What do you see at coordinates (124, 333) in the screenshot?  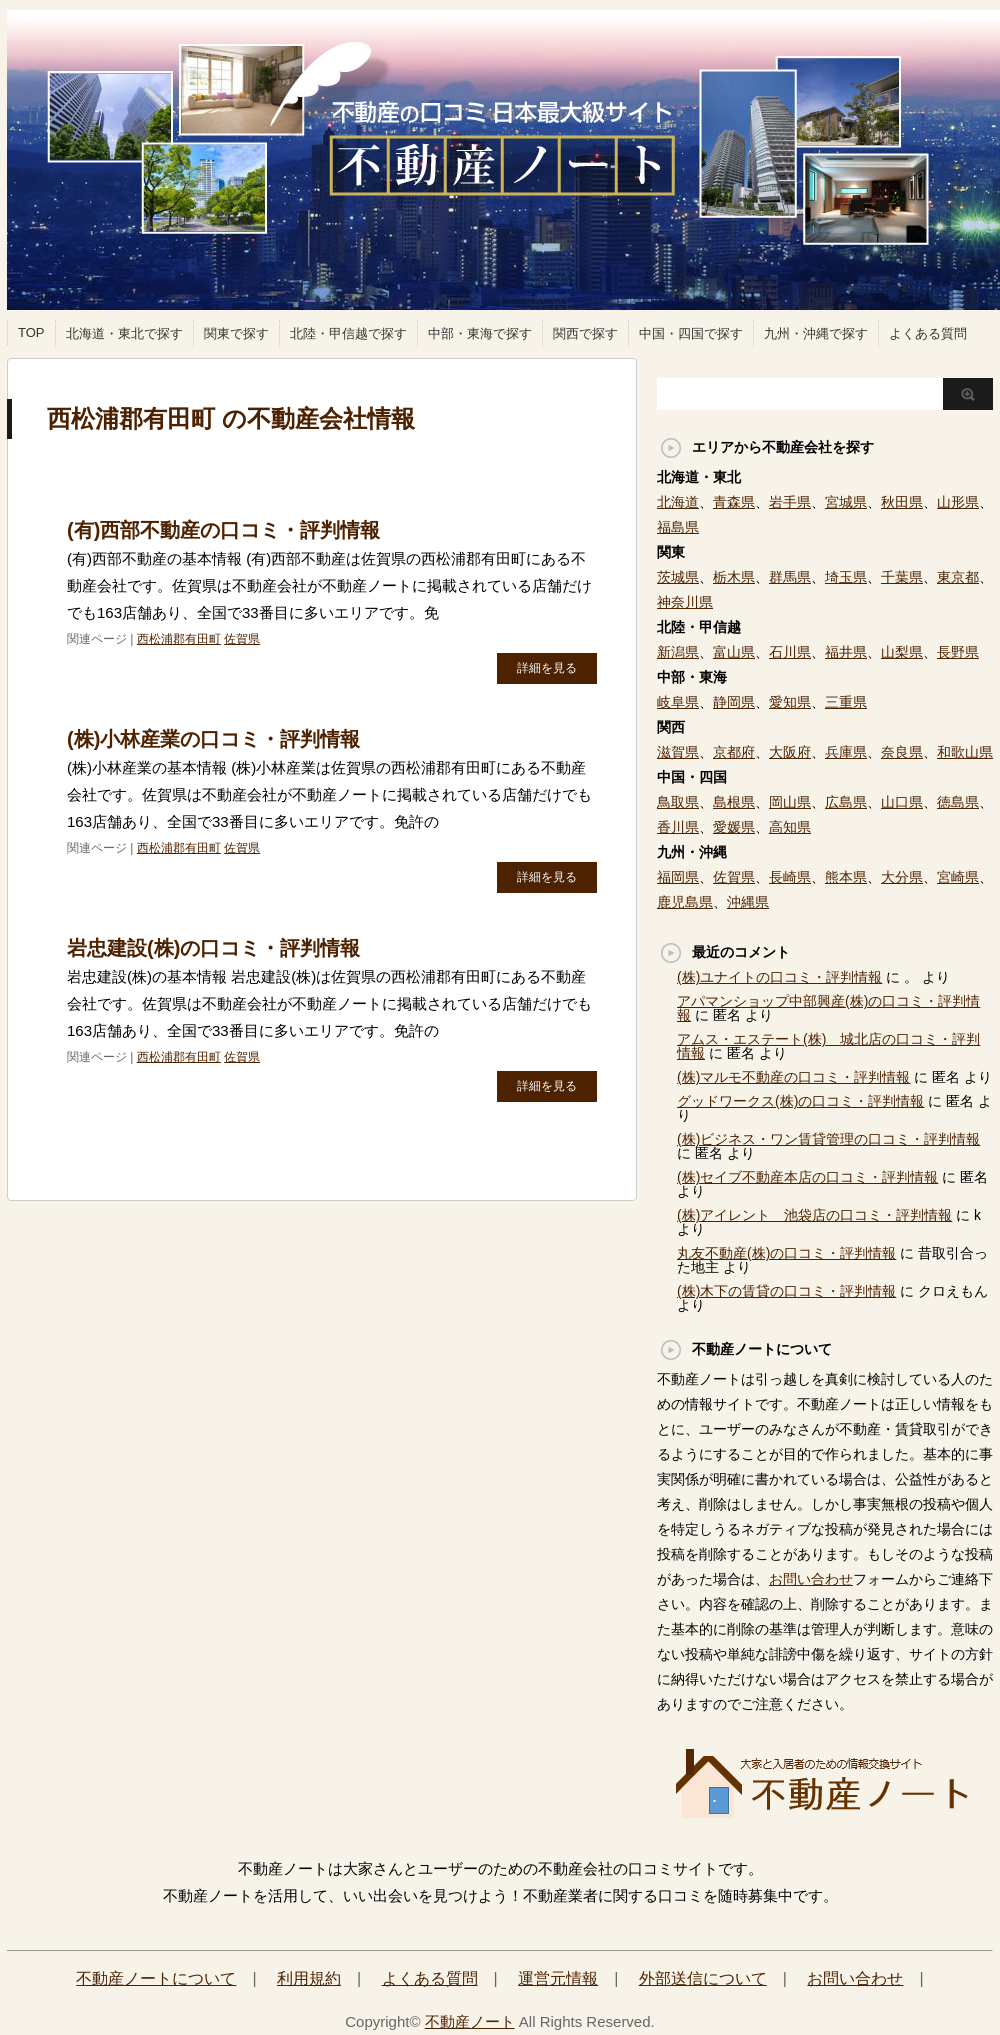 I see `北海道・東北で探す` at bounding box center [124, 333].